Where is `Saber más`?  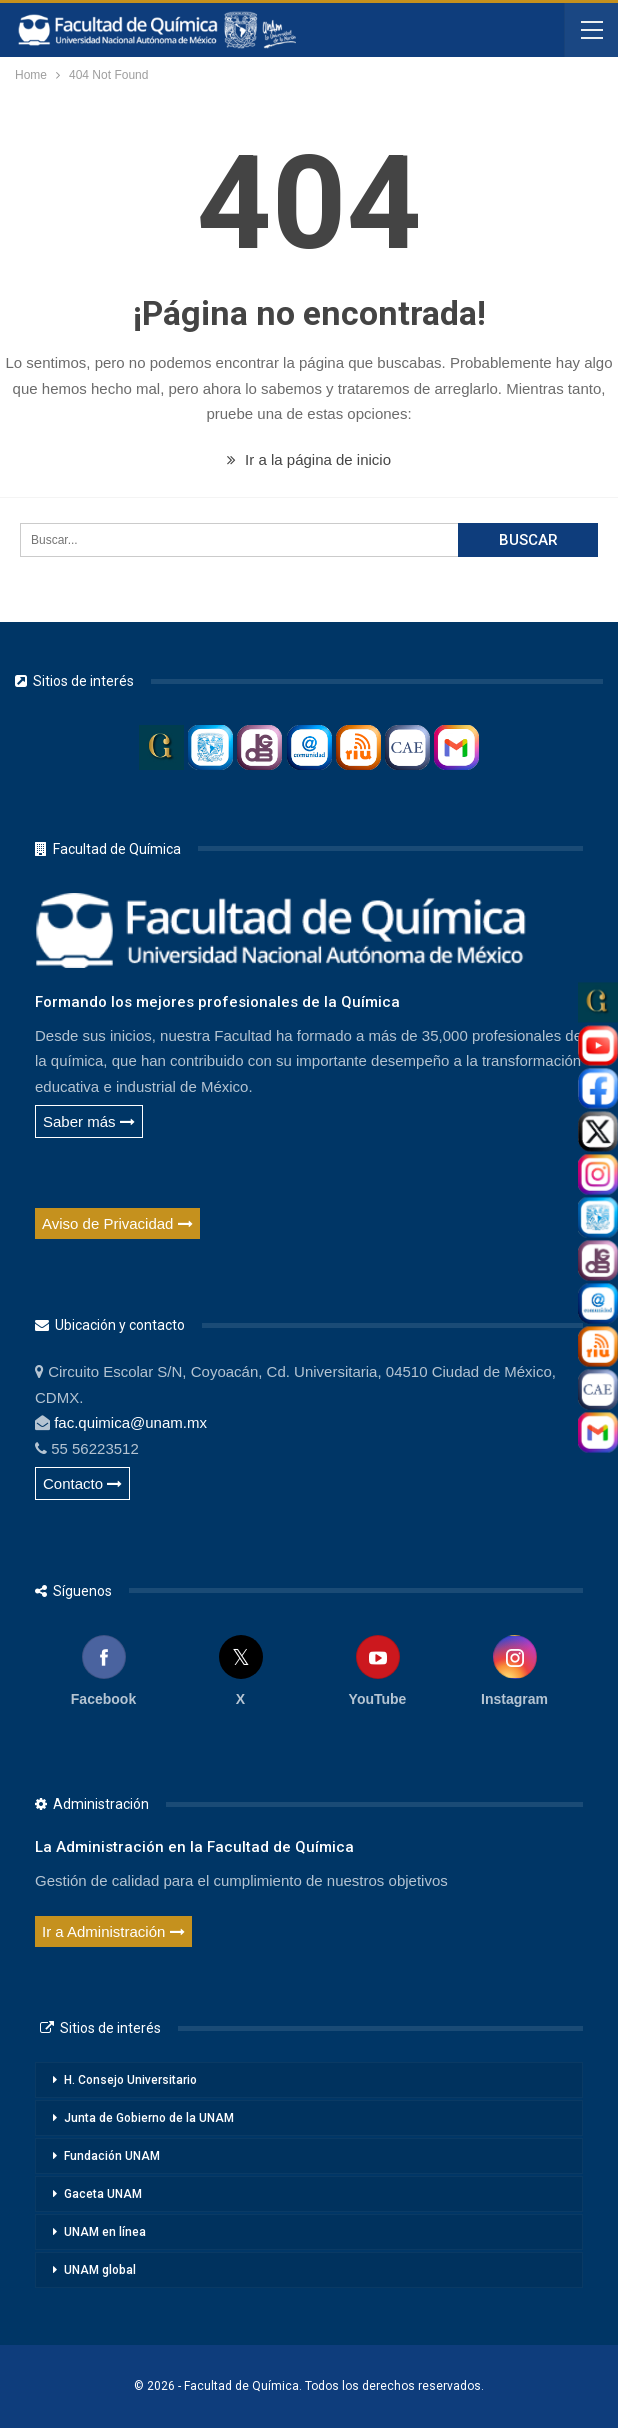 Saber más is located at coordinates (89, 1121).